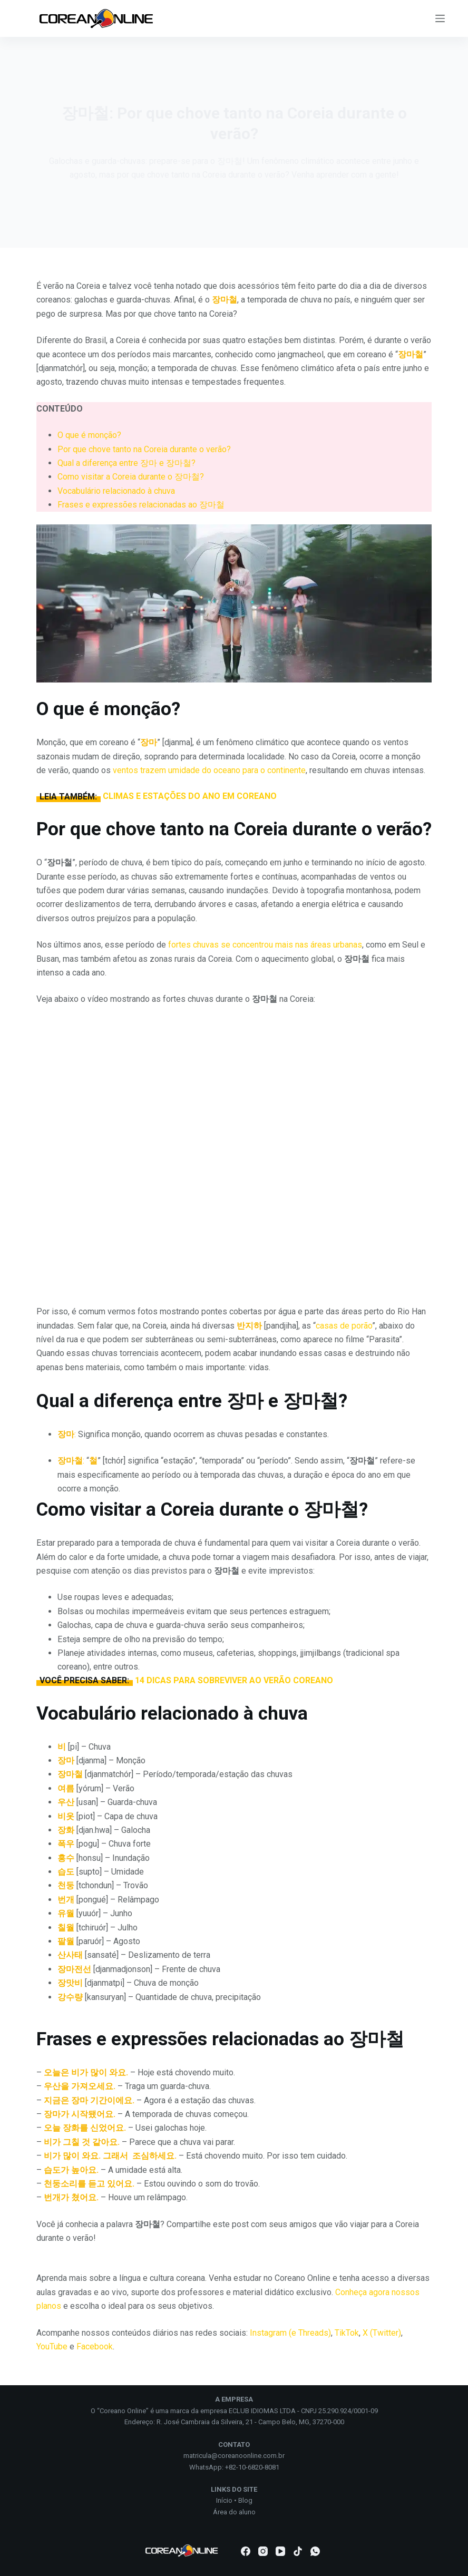  I want to click on [WhatsApp], so click(315, 2551).